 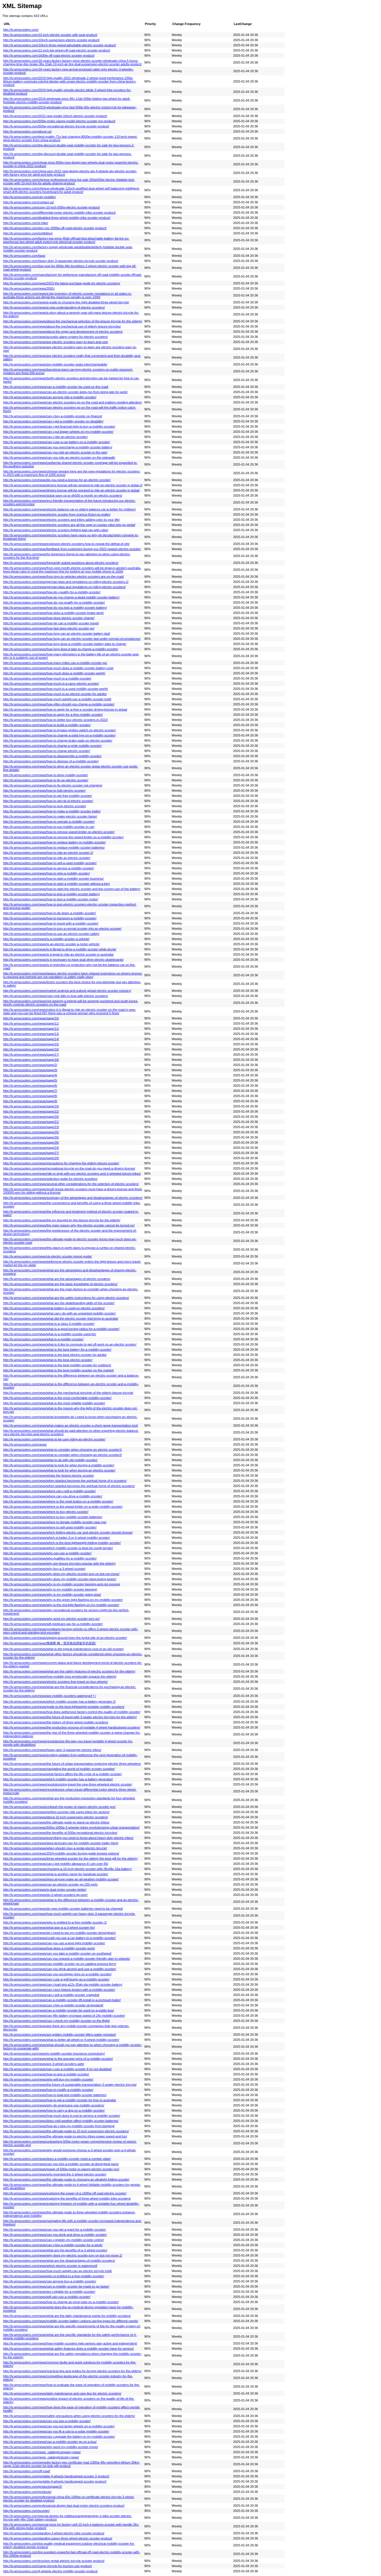 I want to click on http://lv.wmscooters.com/news/page/2/, so click(x=30, y=1065).